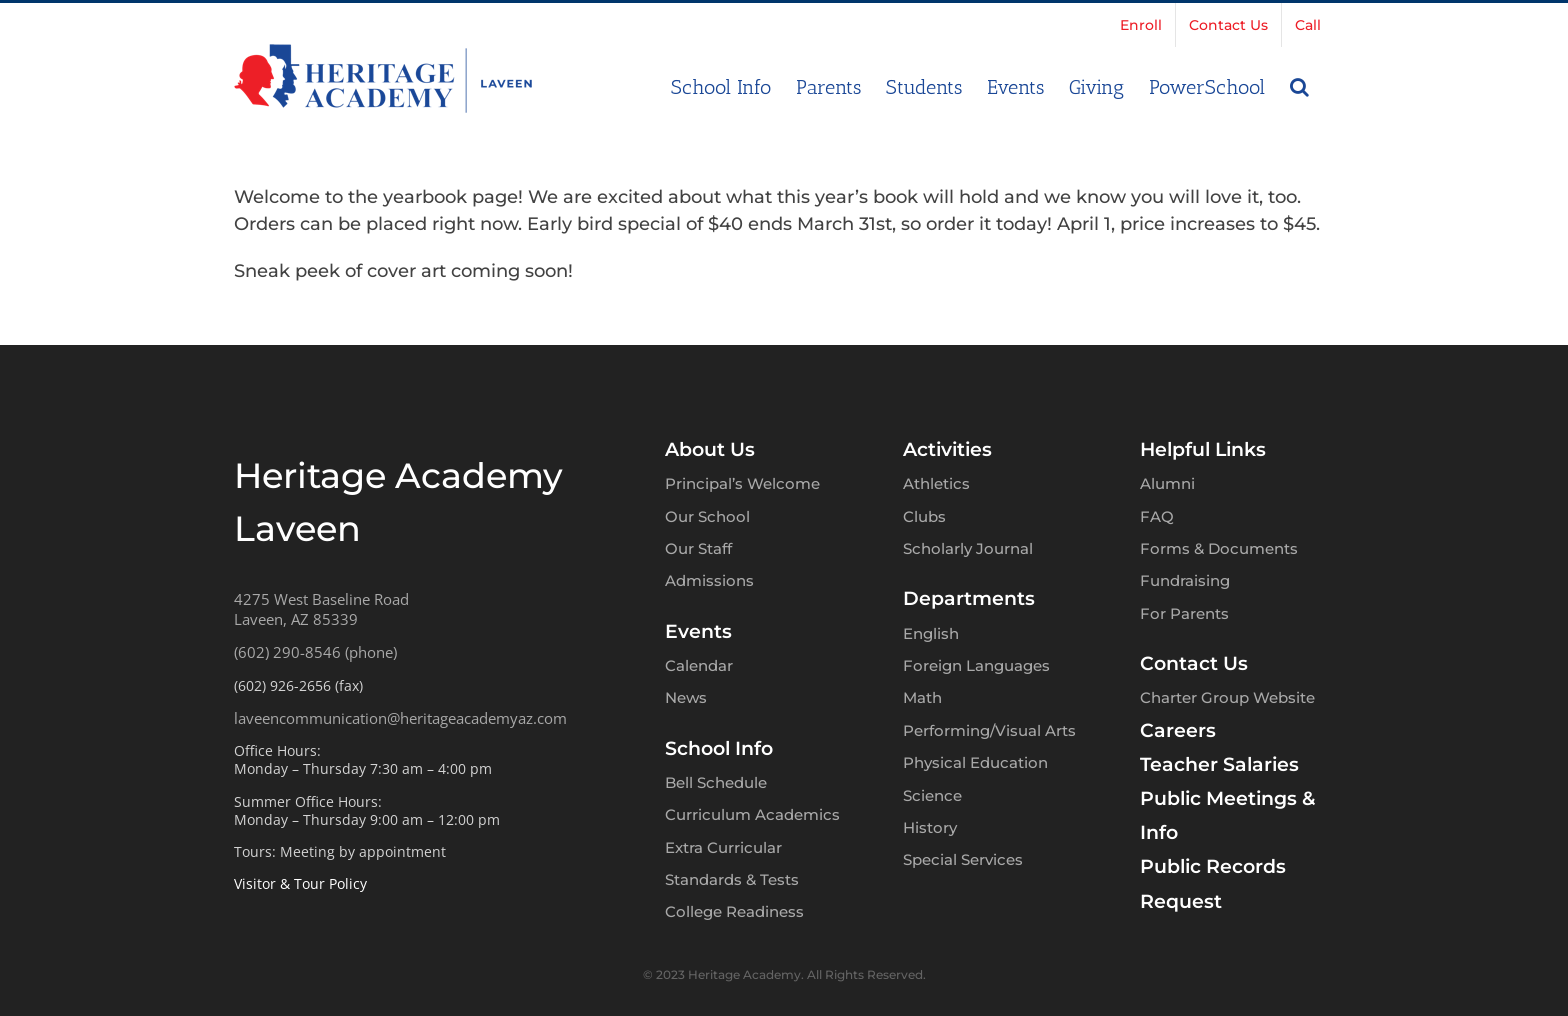 Image resolution: width=1568 pixels, height=1016 pixels. I want to click on English, so click(931, 633).